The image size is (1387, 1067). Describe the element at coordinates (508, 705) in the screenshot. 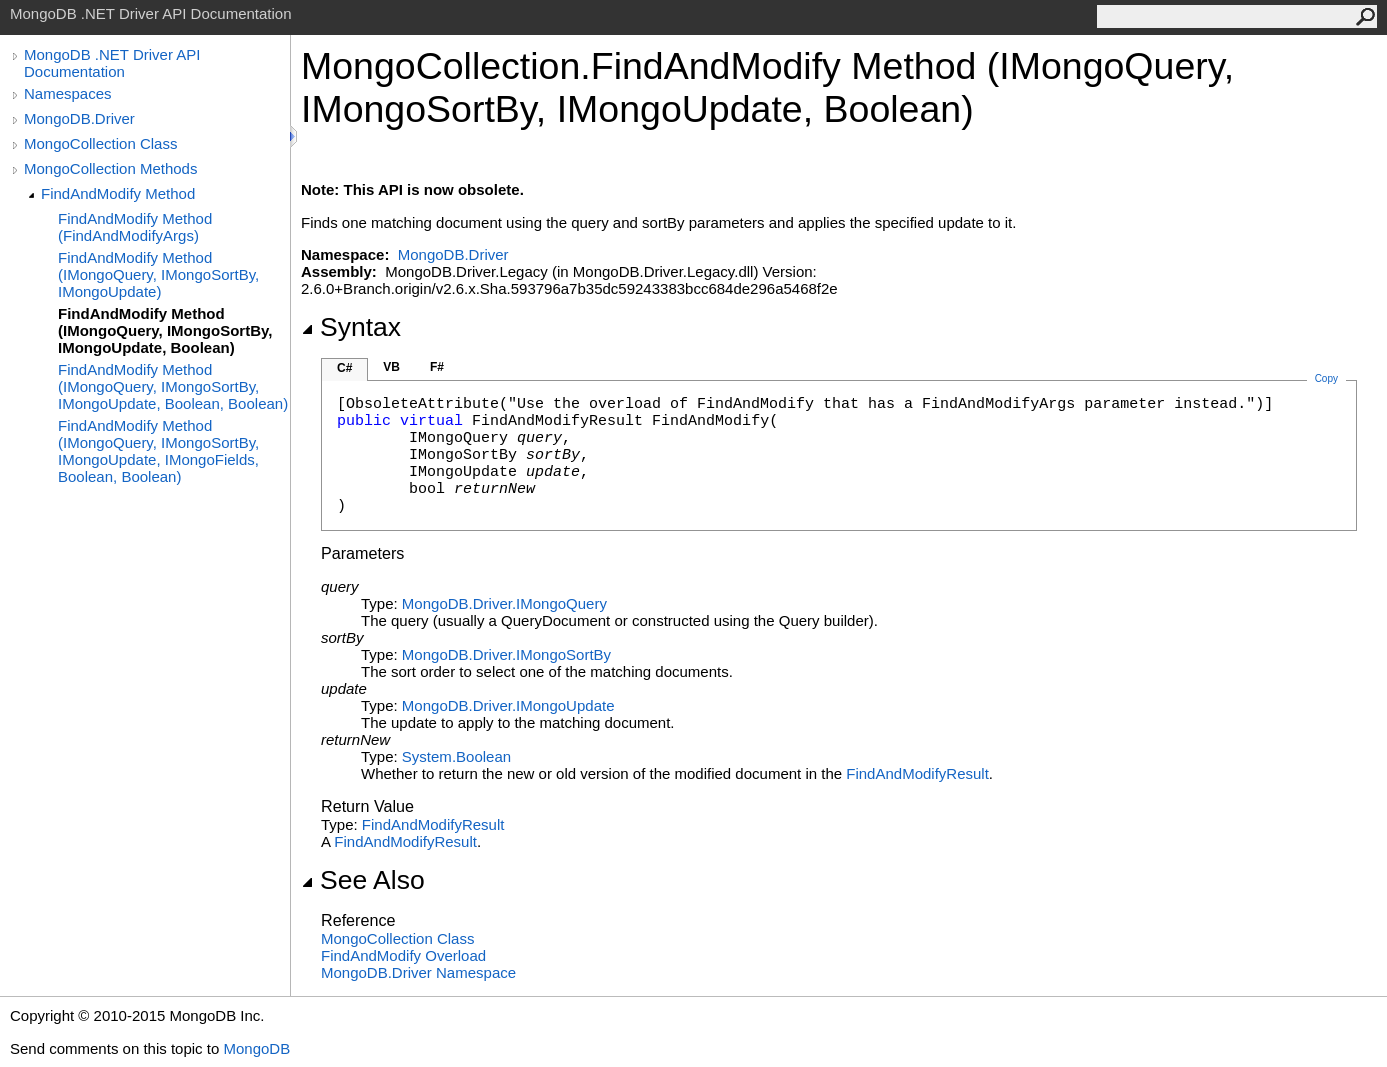

I see `MongoDB.DriverIMongoUpdate` at that location.